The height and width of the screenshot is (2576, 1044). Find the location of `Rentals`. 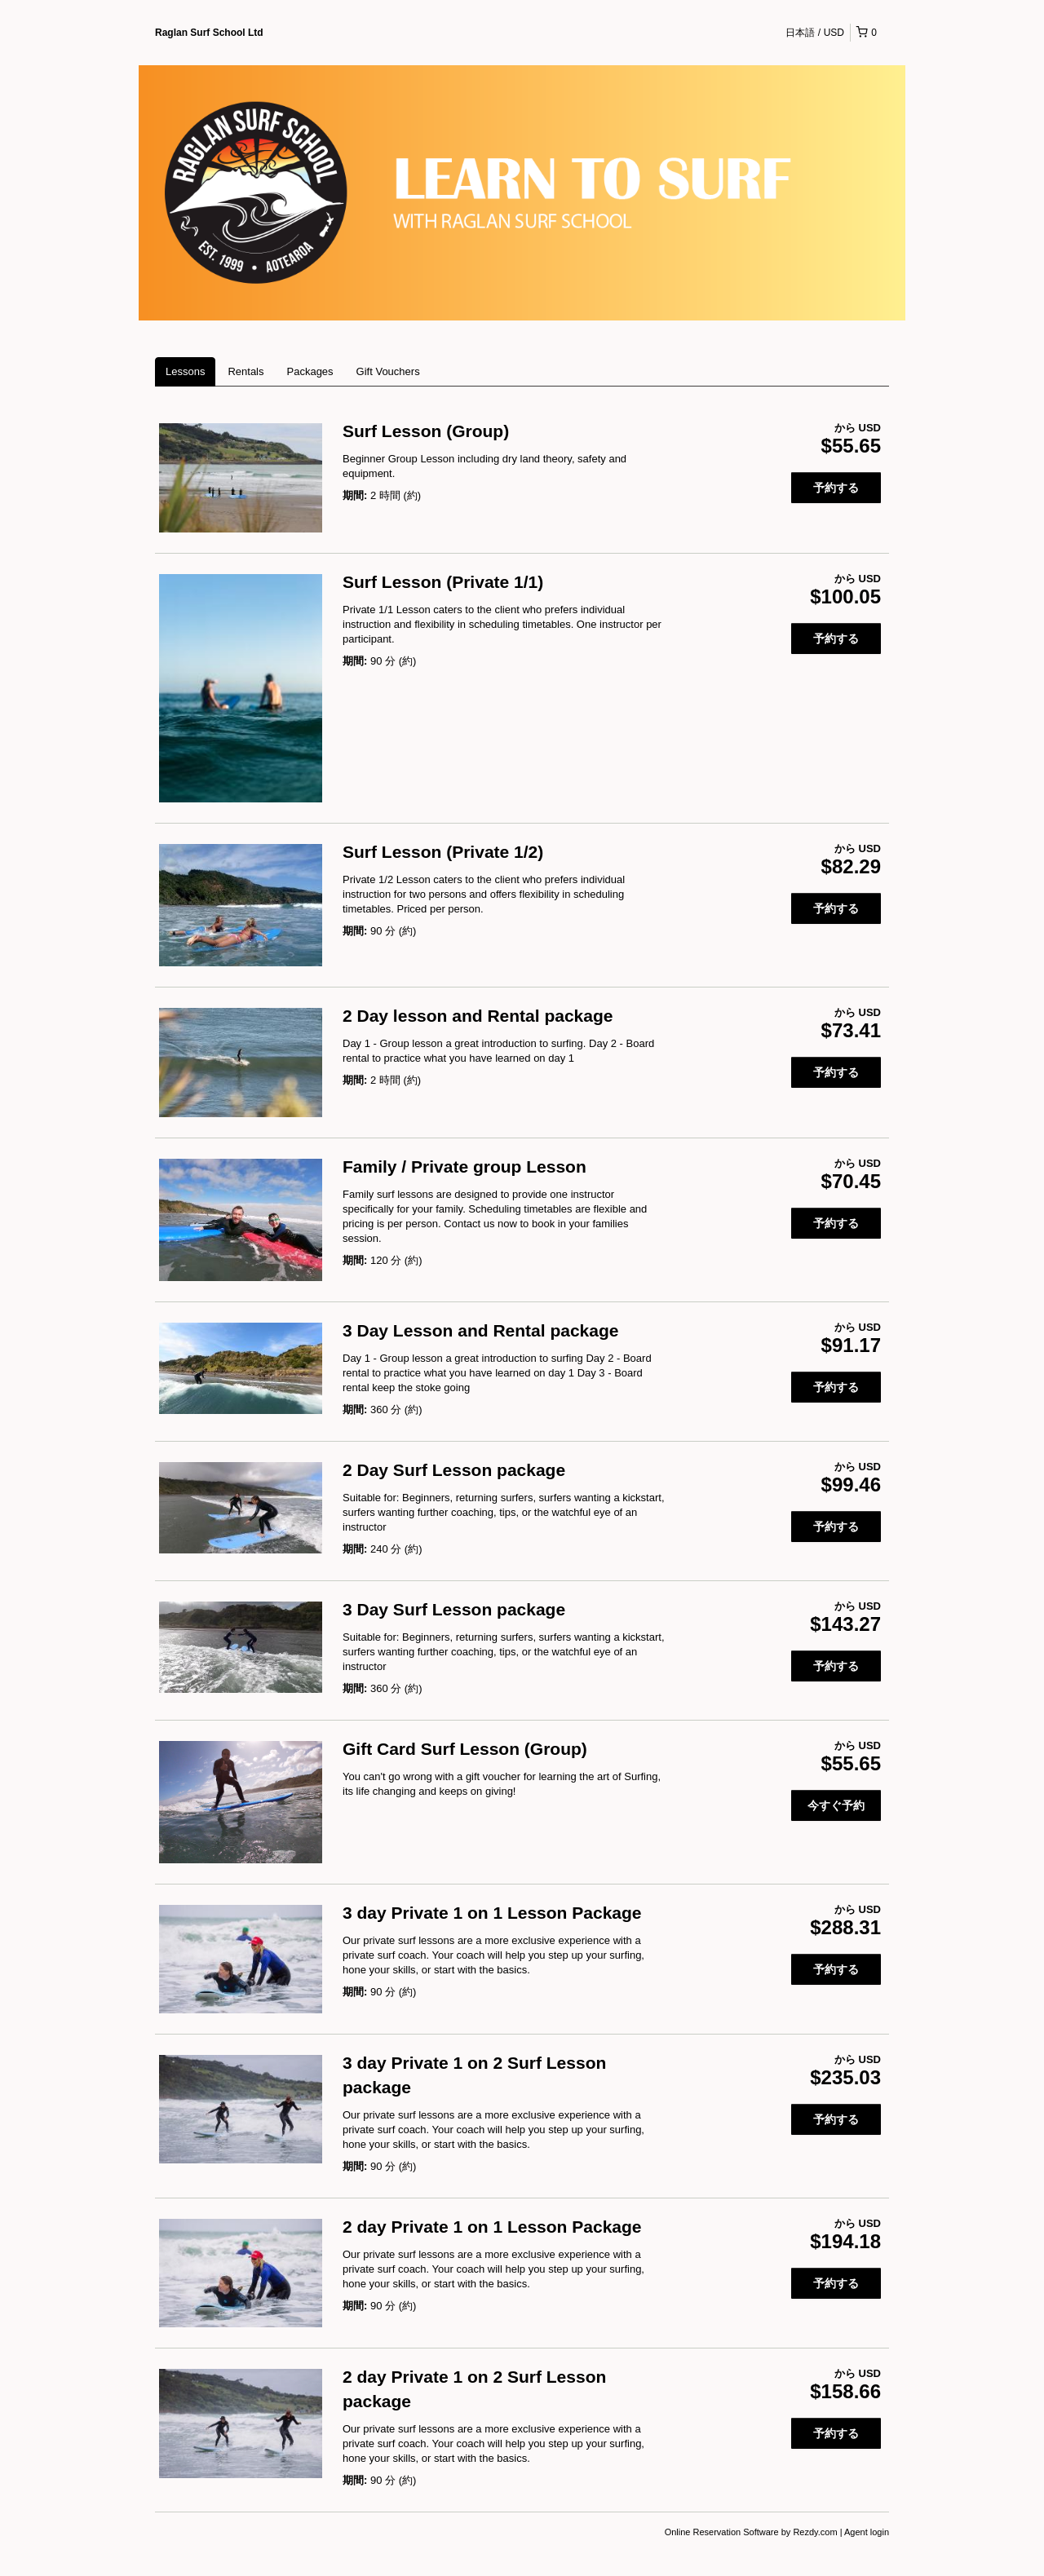

Rentals is located at coordinates (245, 371).